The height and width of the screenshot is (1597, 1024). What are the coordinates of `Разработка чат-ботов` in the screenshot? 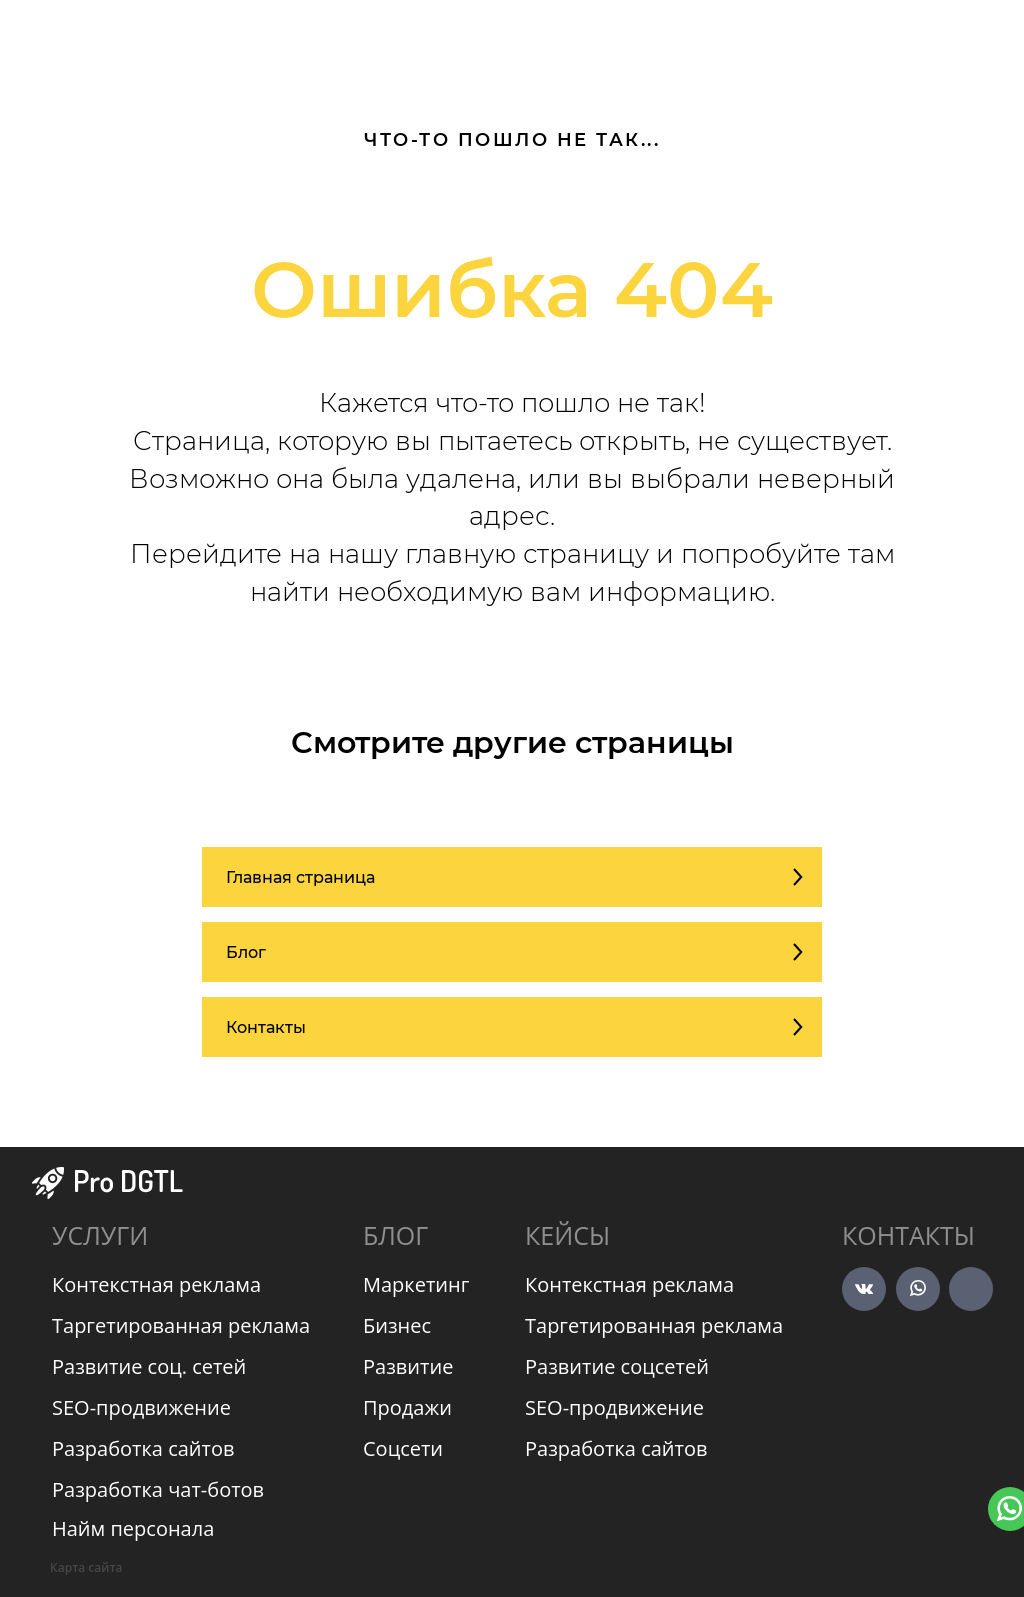 It's located at (158, 1489).